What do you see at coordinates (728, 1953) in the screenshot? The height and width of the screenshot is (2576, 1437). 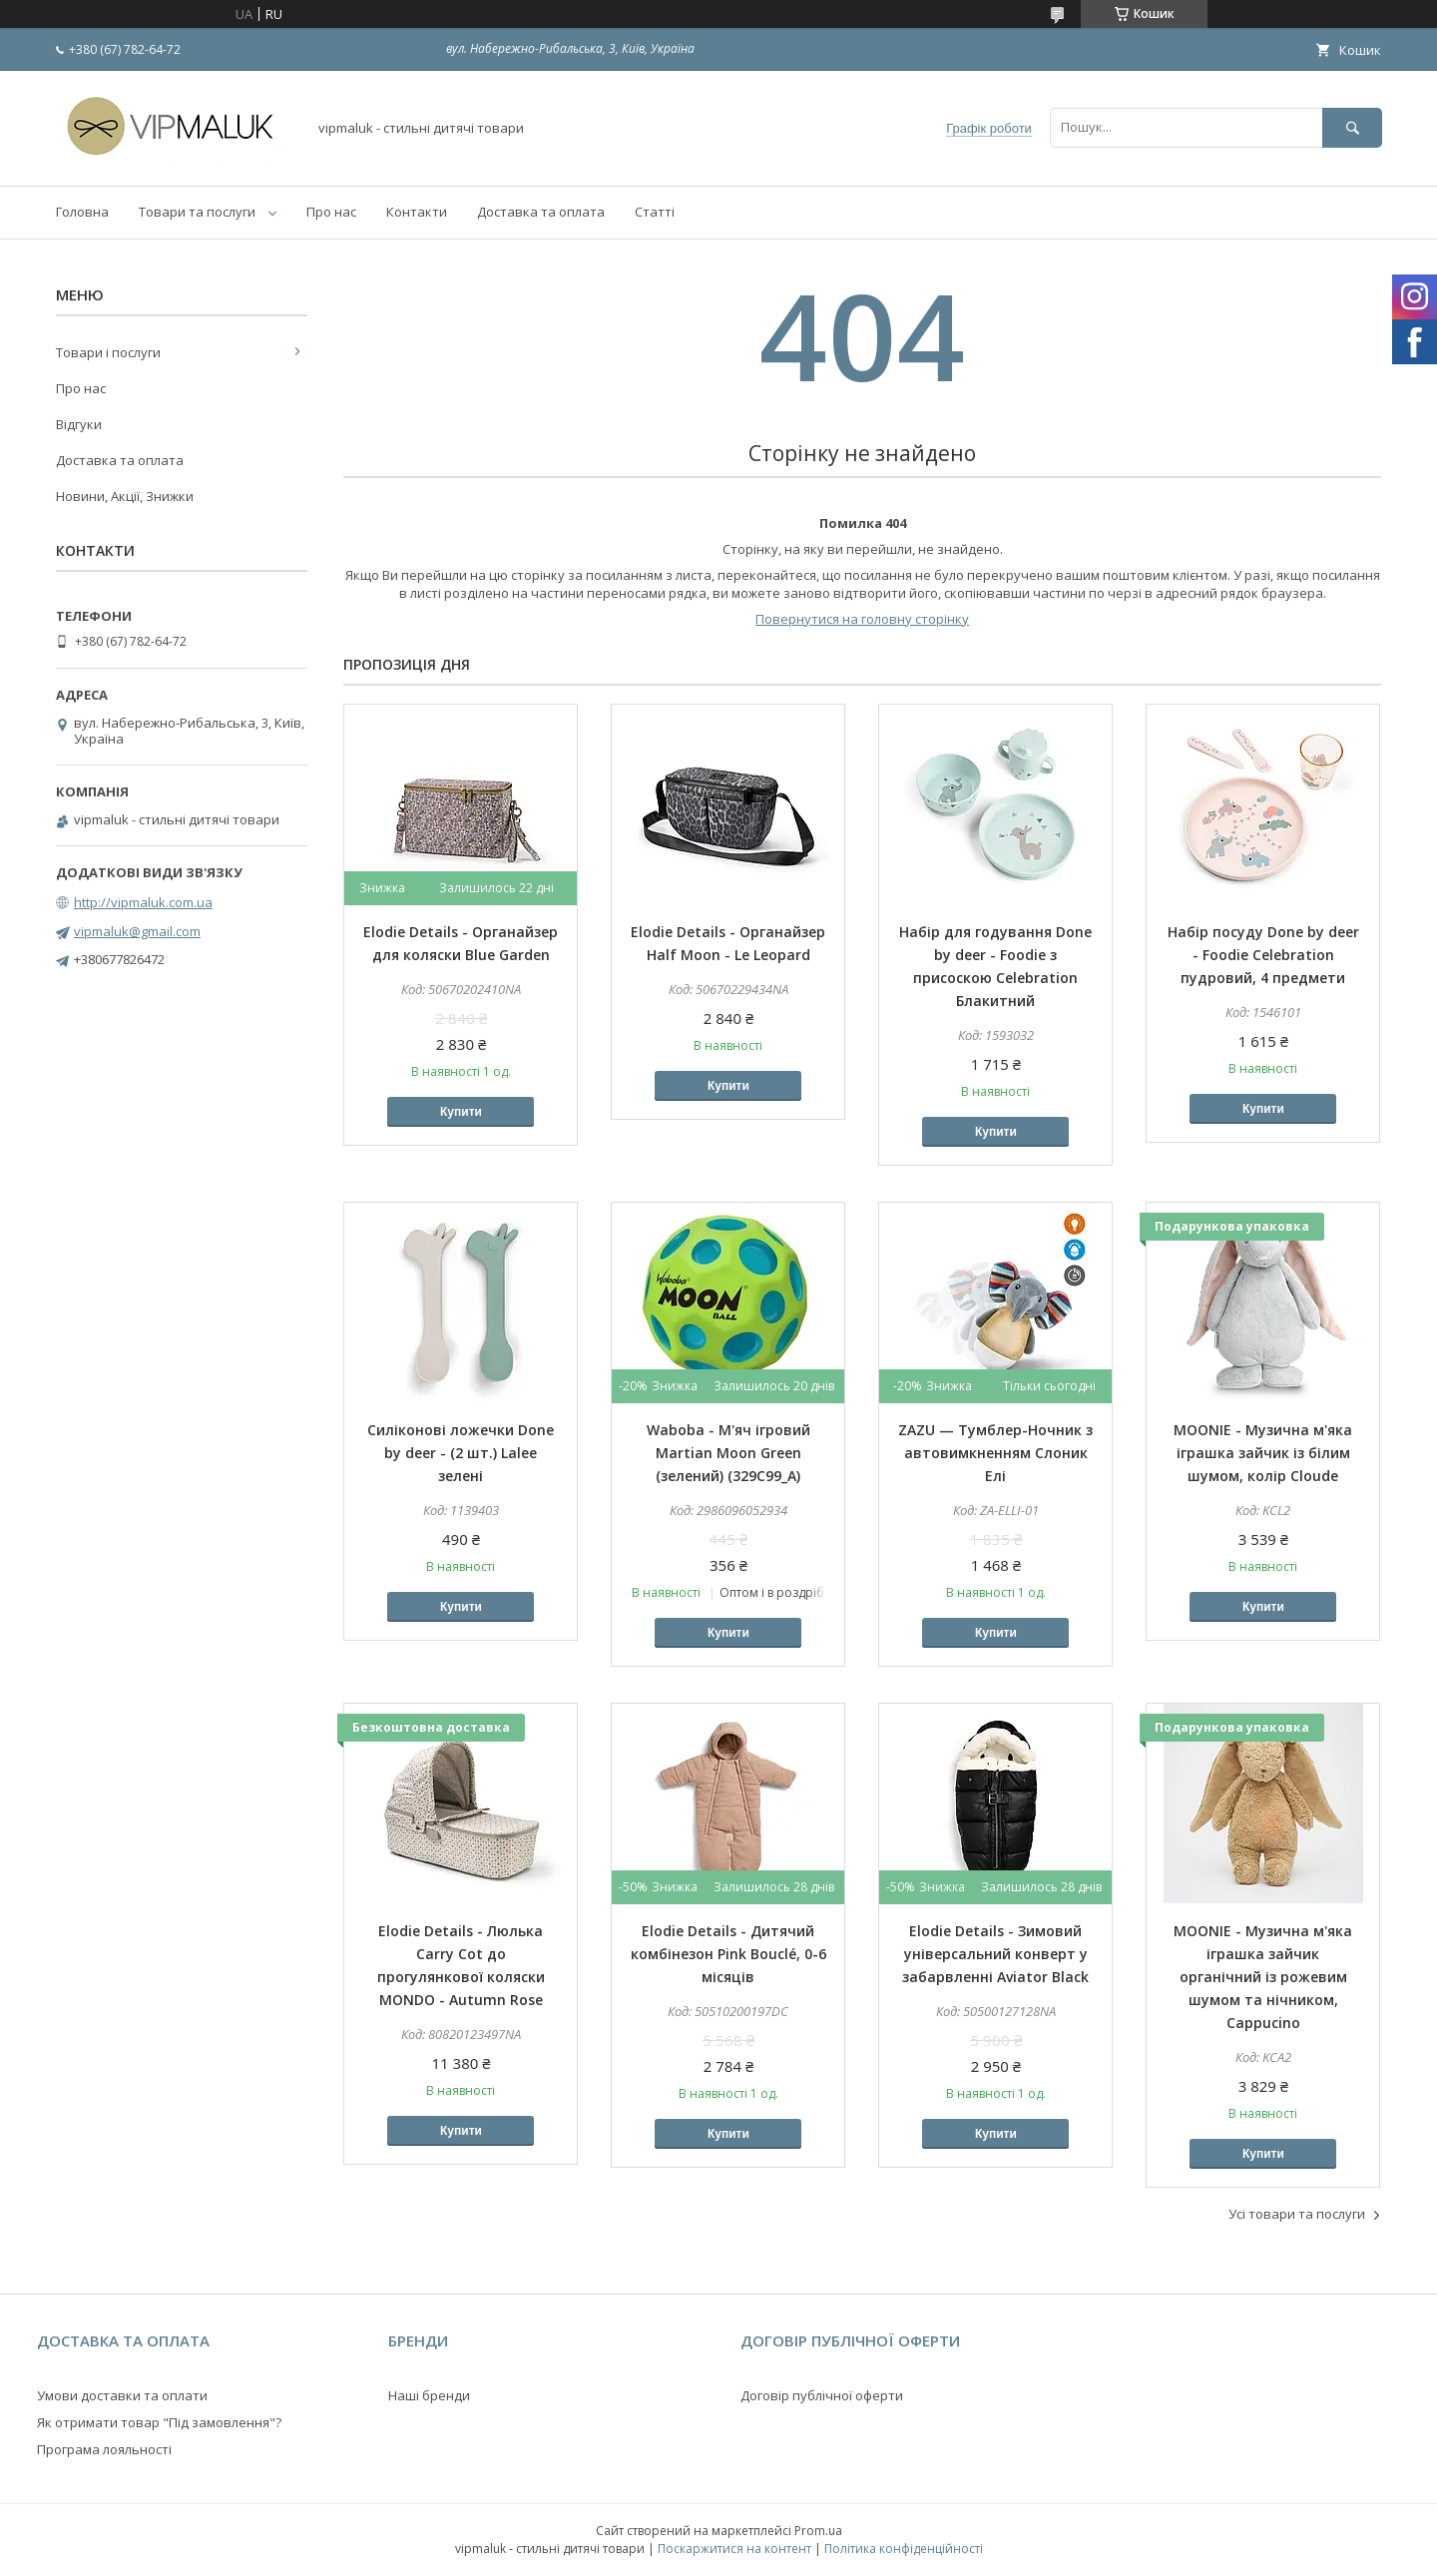 I see `Elodie Details - Дитячий комбінезон Pink Bouclé, 0-6 місяців` at bounding box center [728, 1953].